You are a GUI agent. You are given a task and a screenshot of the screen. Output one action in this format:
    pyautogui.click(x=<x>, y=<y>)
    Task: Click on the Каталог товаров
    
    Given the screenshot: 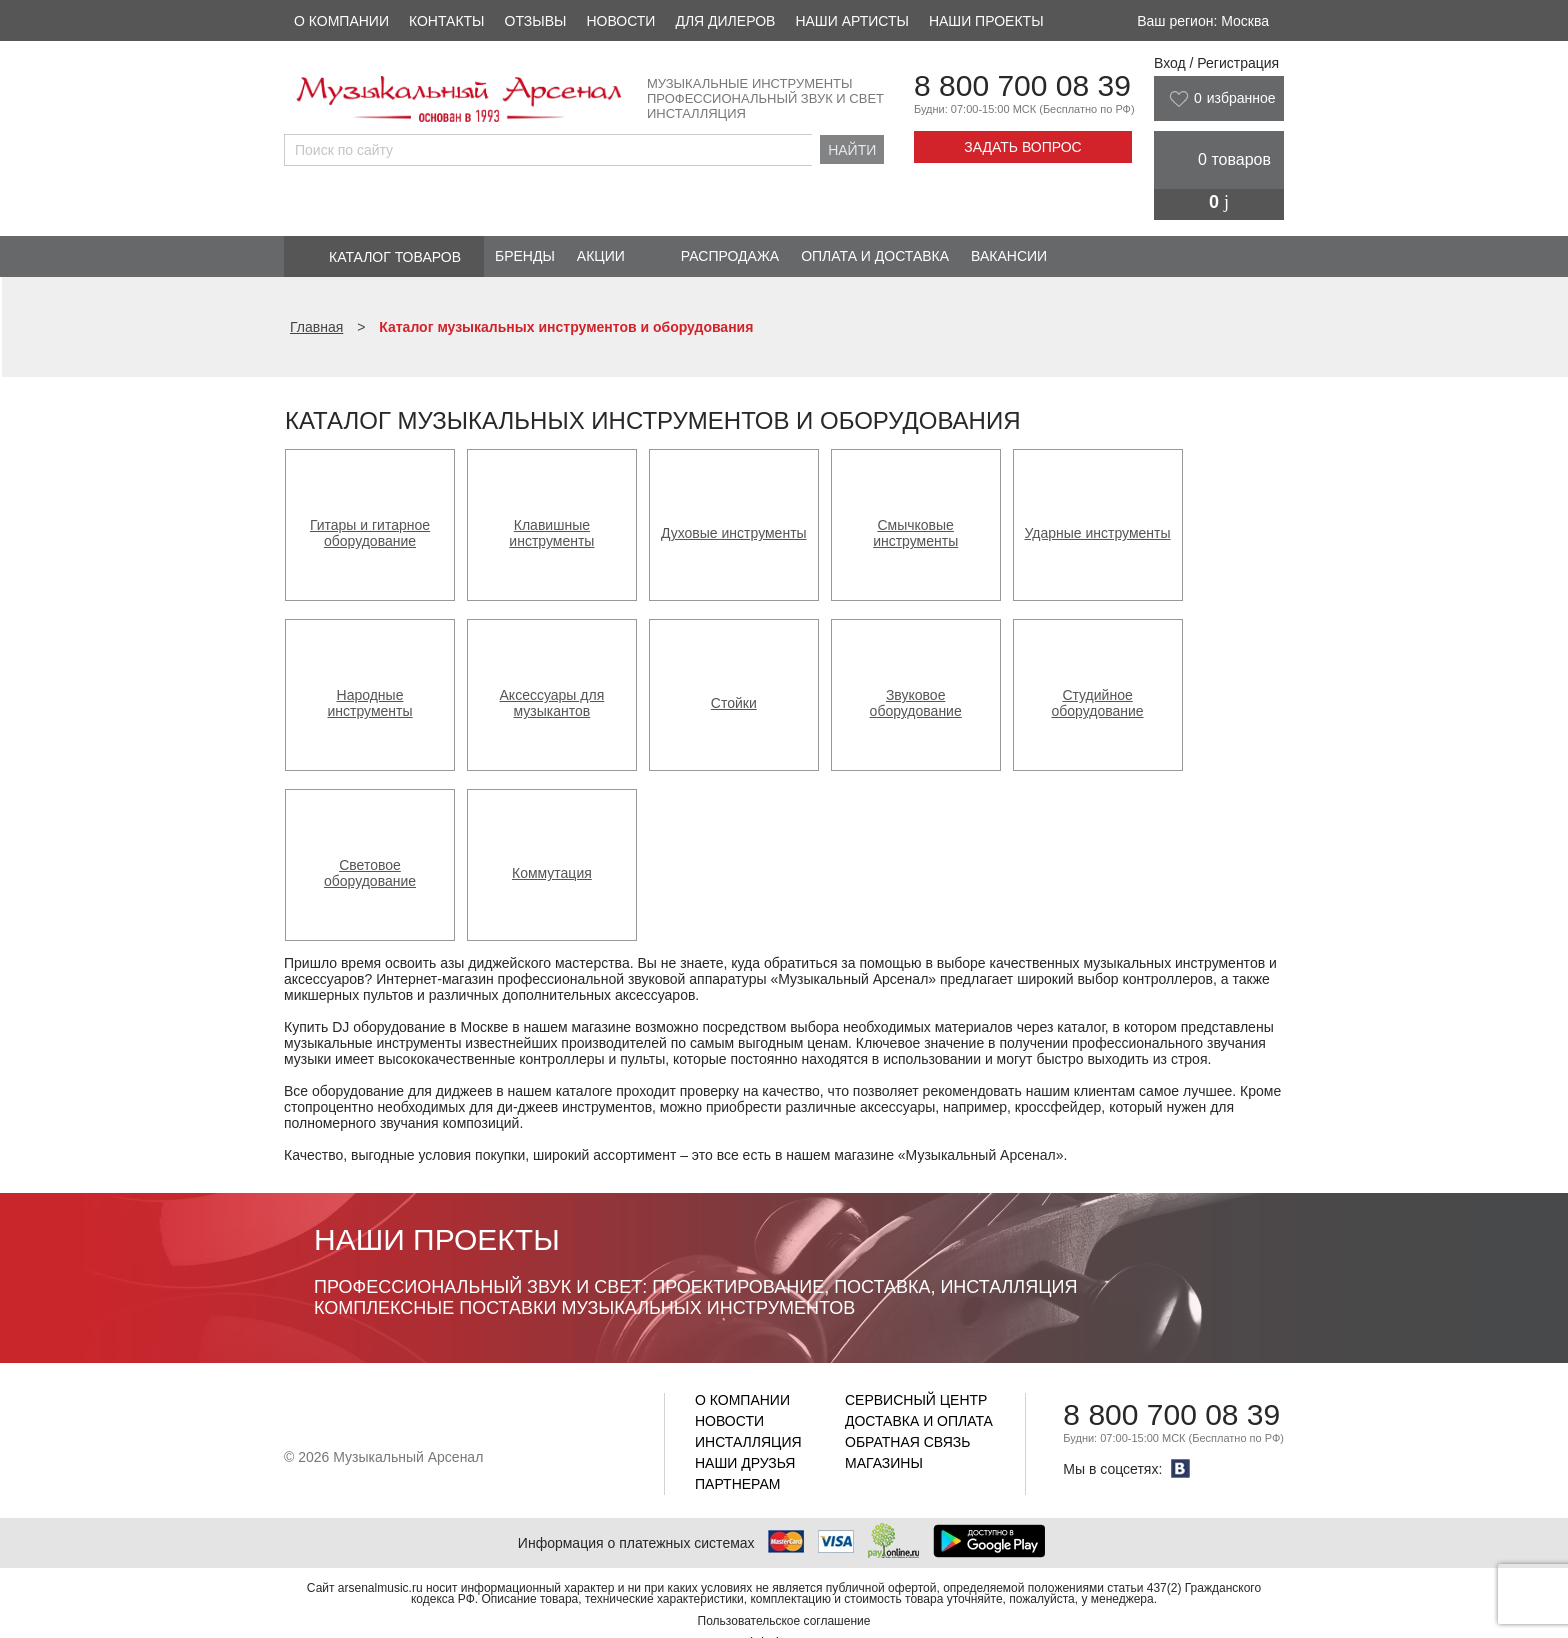 What is the action you would take?
    pyautogui.click(x=395, y=257)
    